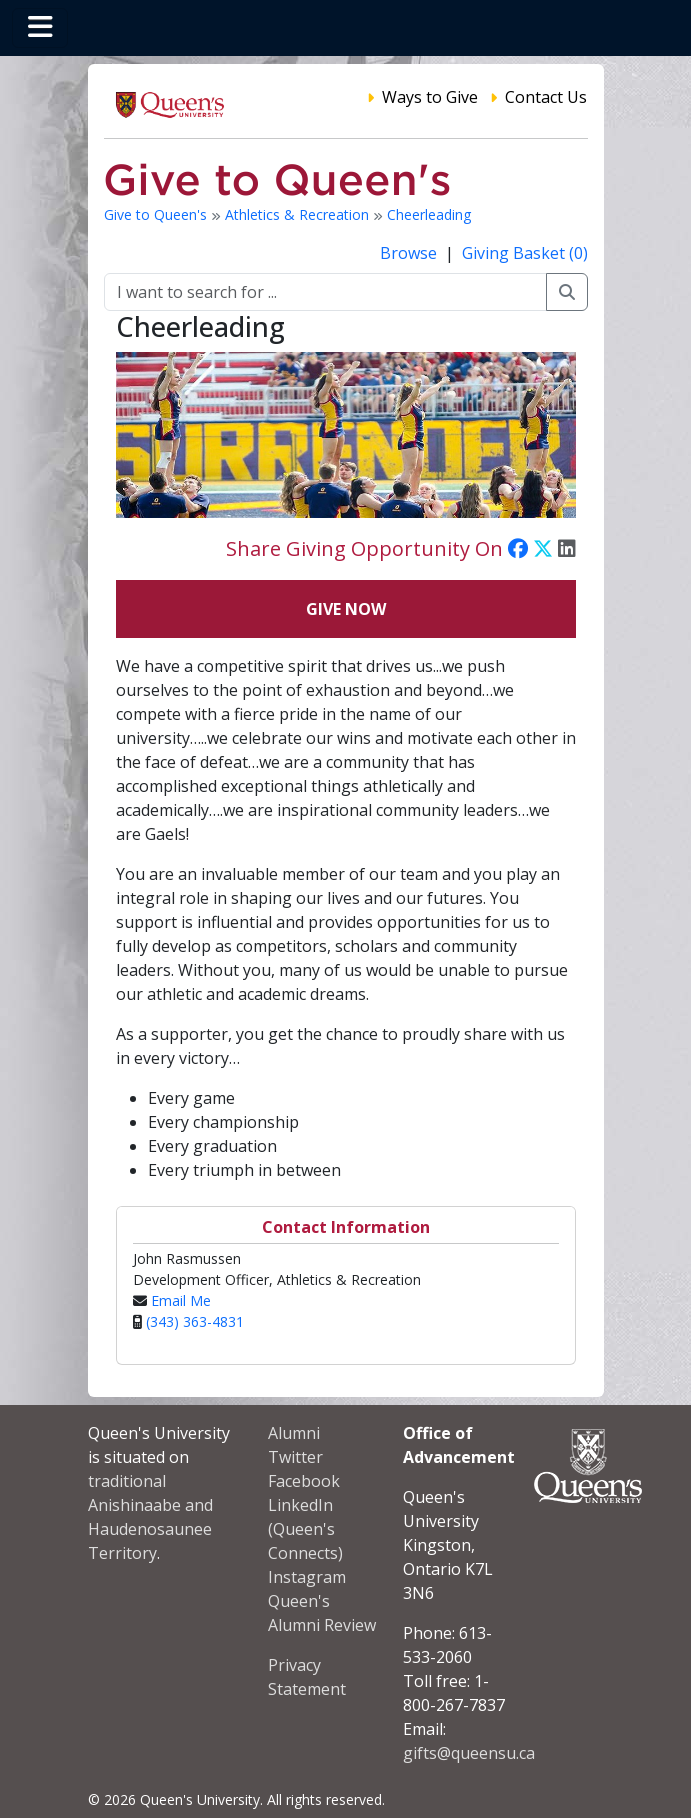  What do you see at coordinates (295, 1457) in the screenshot?
I see `Twitter` at bounding box center [295, 1457].